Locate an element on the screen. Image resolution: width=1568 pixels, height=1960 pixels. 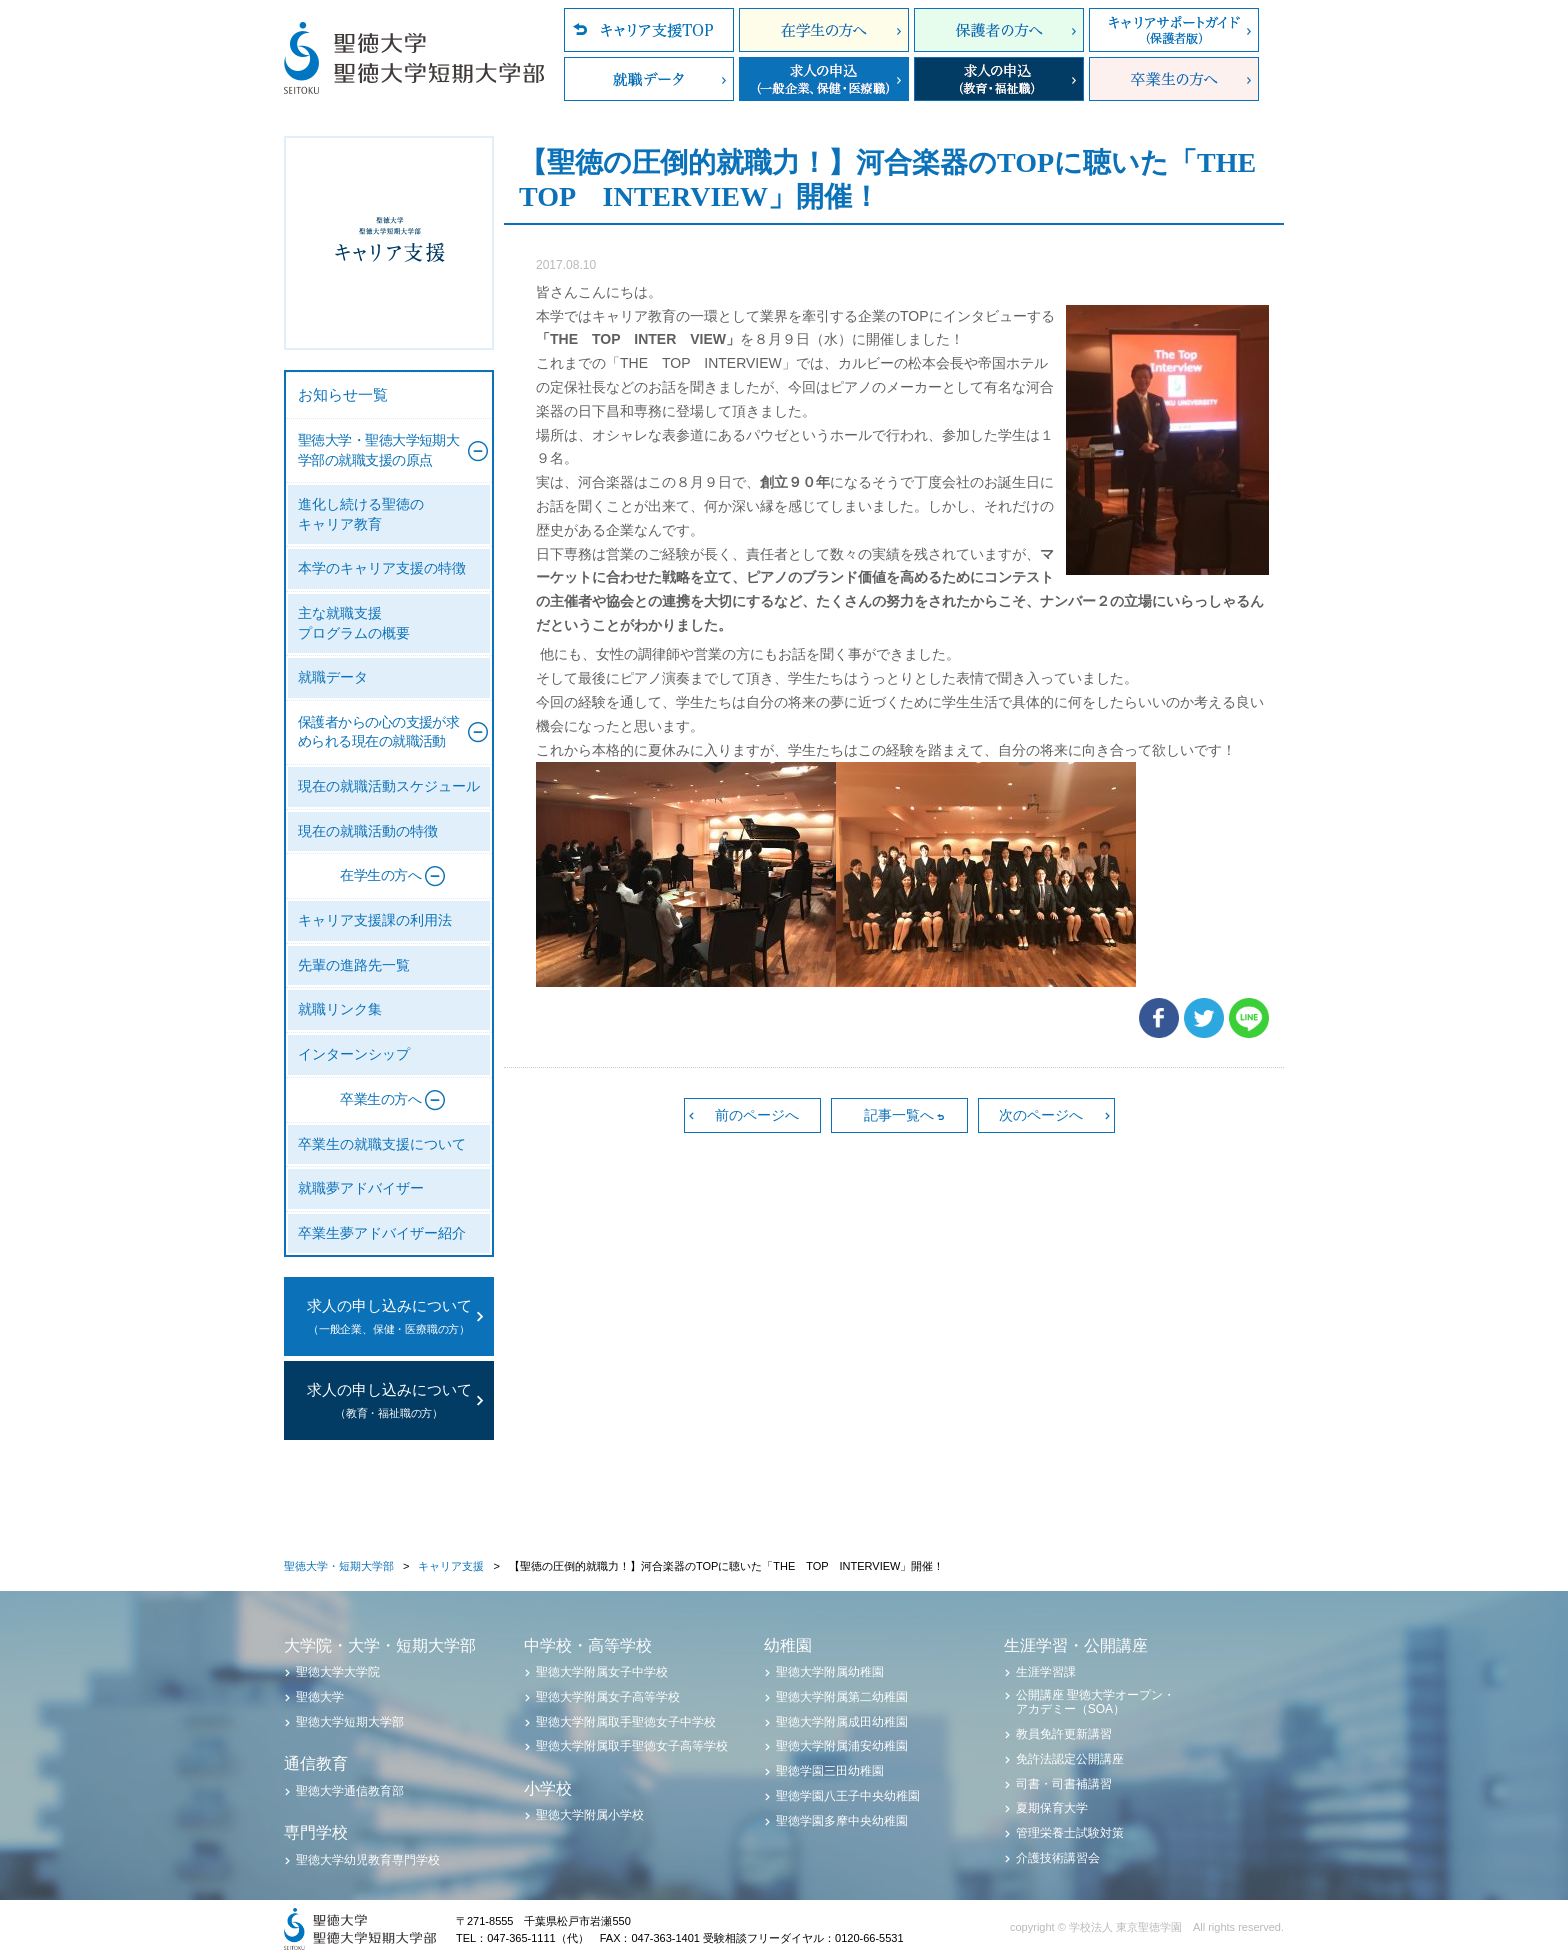
在学生の方へ is located at coordinates (824, 30).